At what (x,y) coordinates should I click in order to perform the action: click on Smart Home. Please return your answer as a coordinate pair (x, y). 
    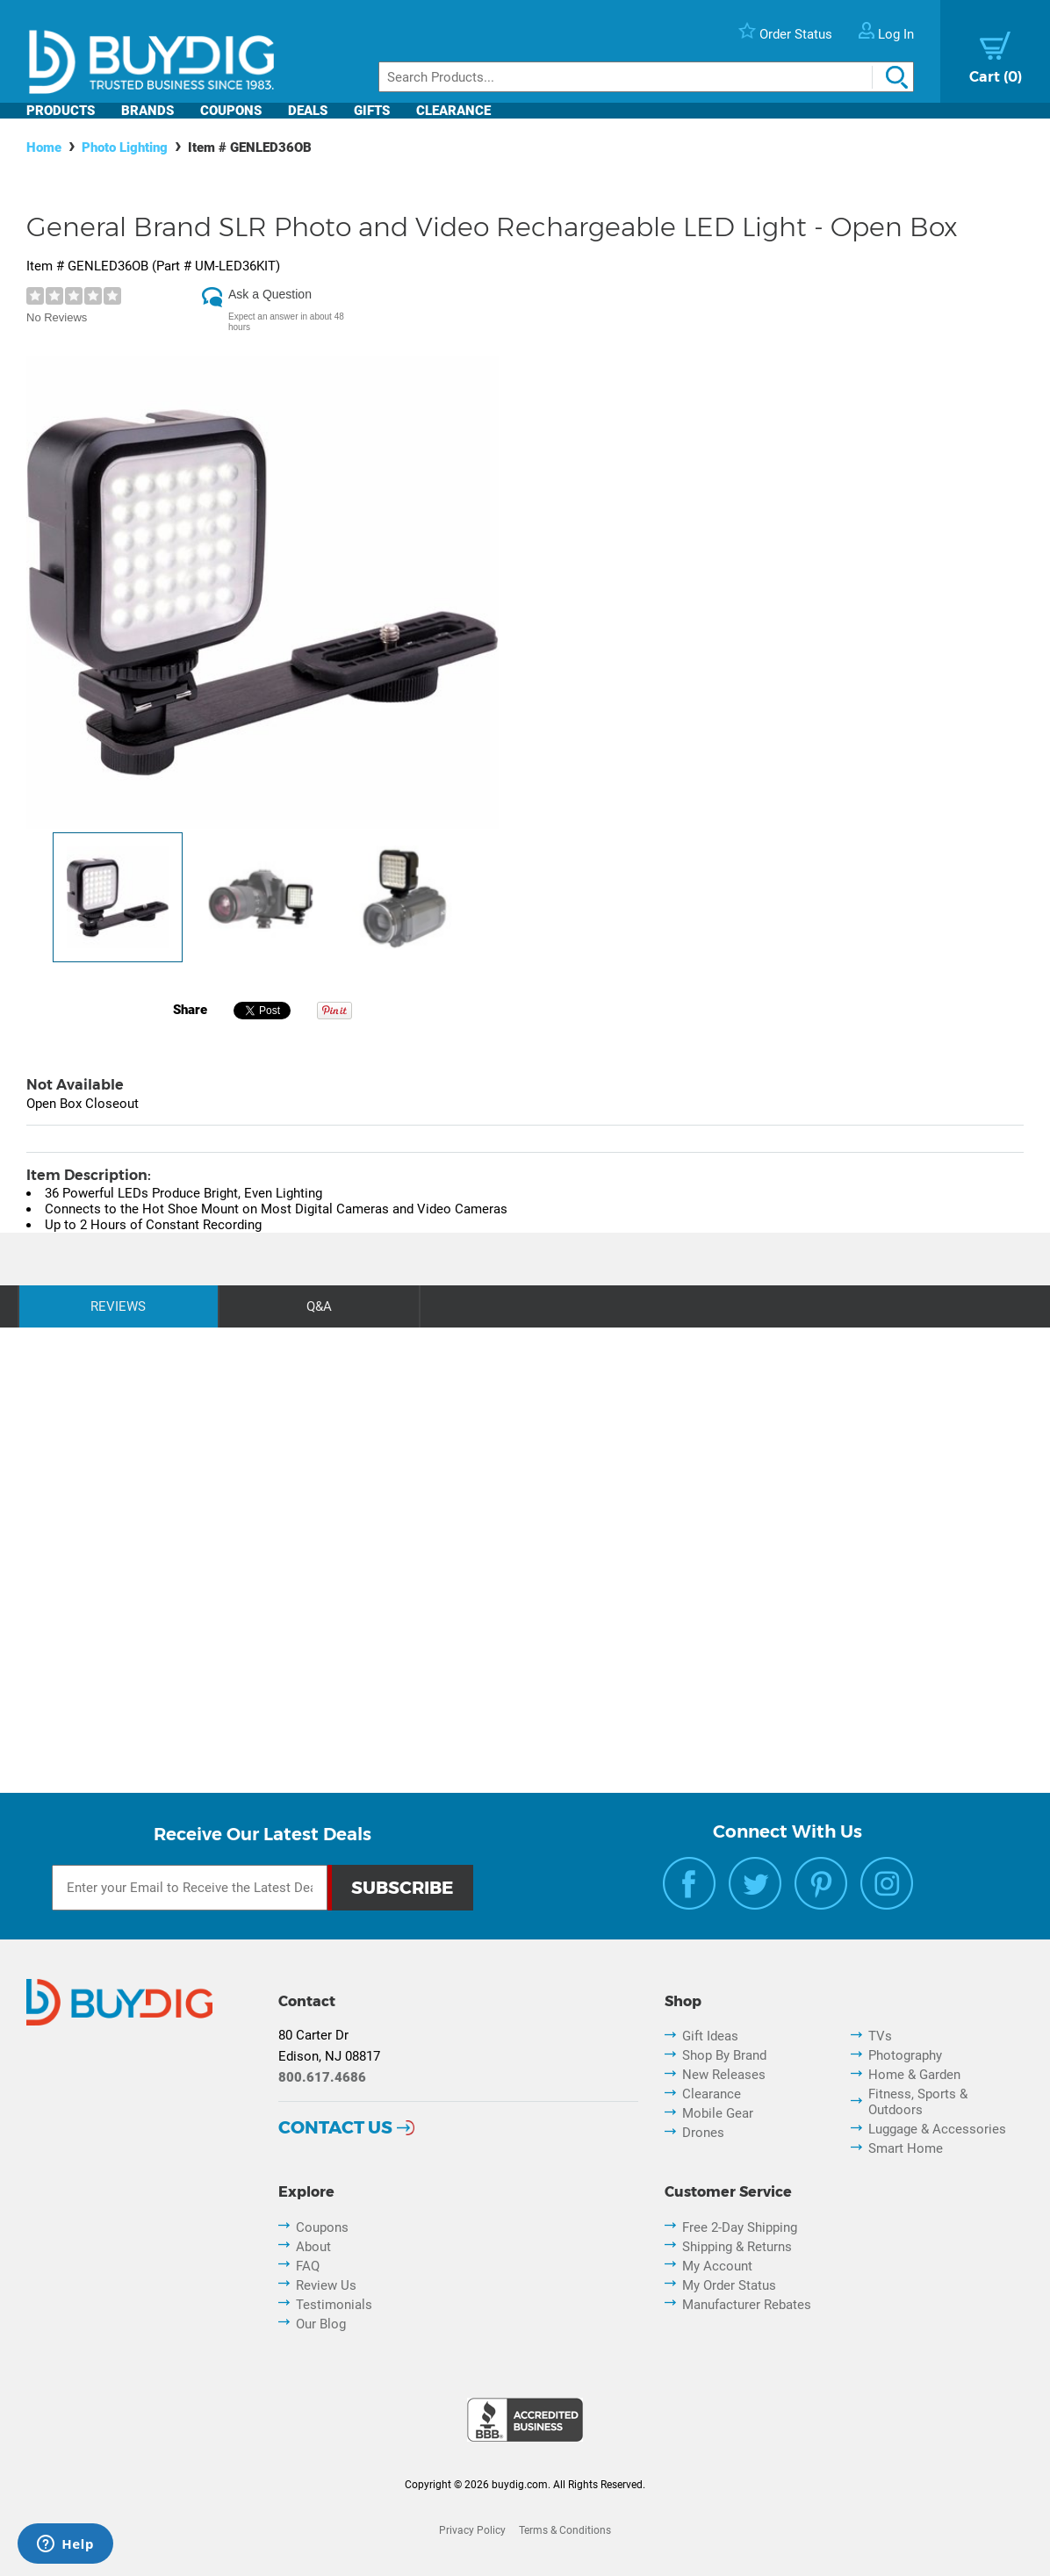
    Looking at the image, I should click on (905, 2148).